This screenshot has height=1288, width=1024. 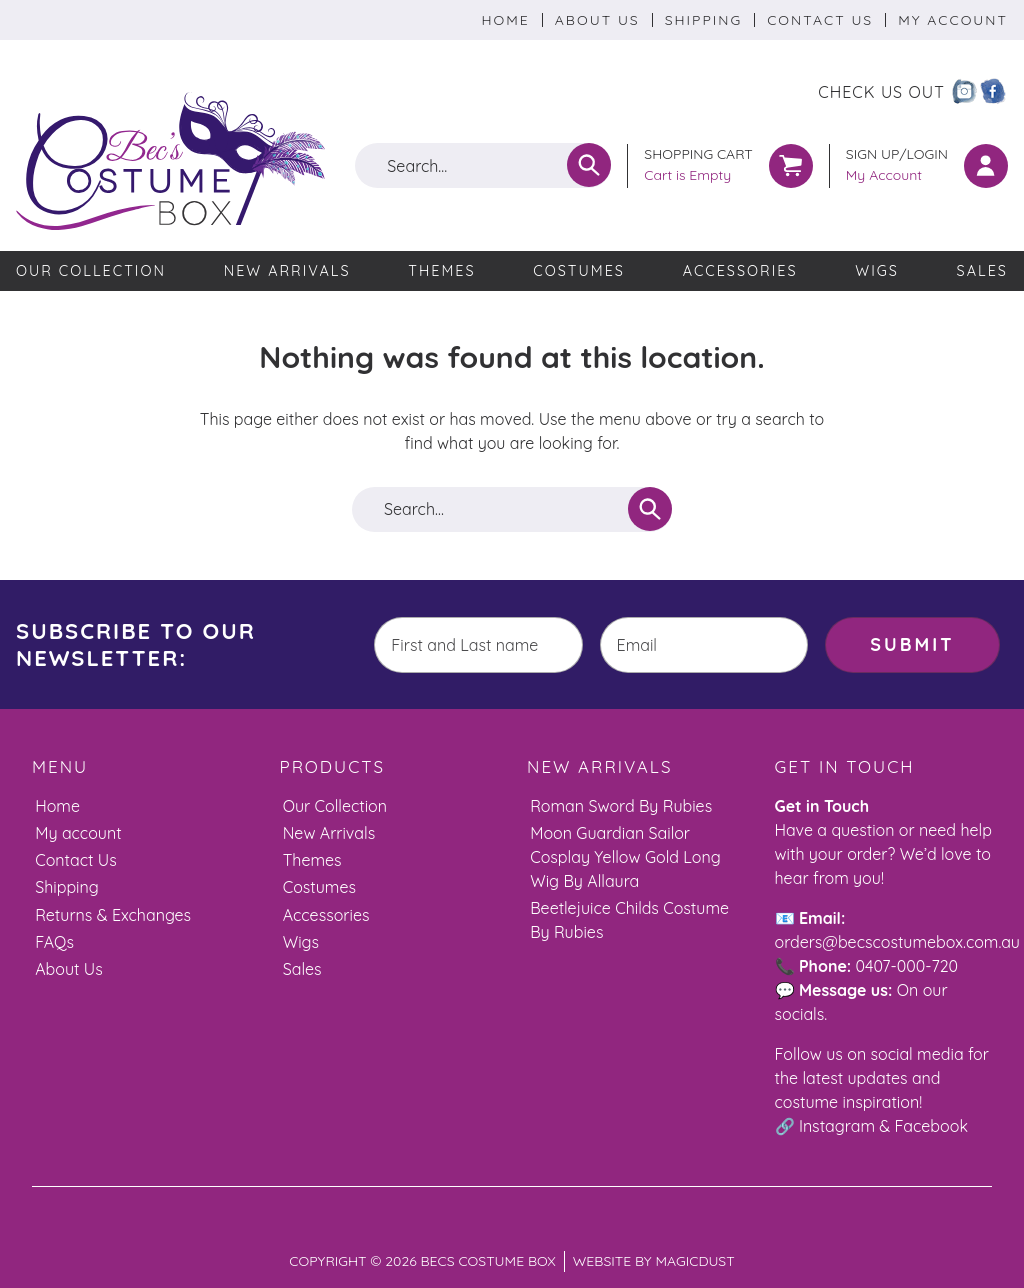 I want to click on Returns & Exchanges, so click(x=113, y=915).